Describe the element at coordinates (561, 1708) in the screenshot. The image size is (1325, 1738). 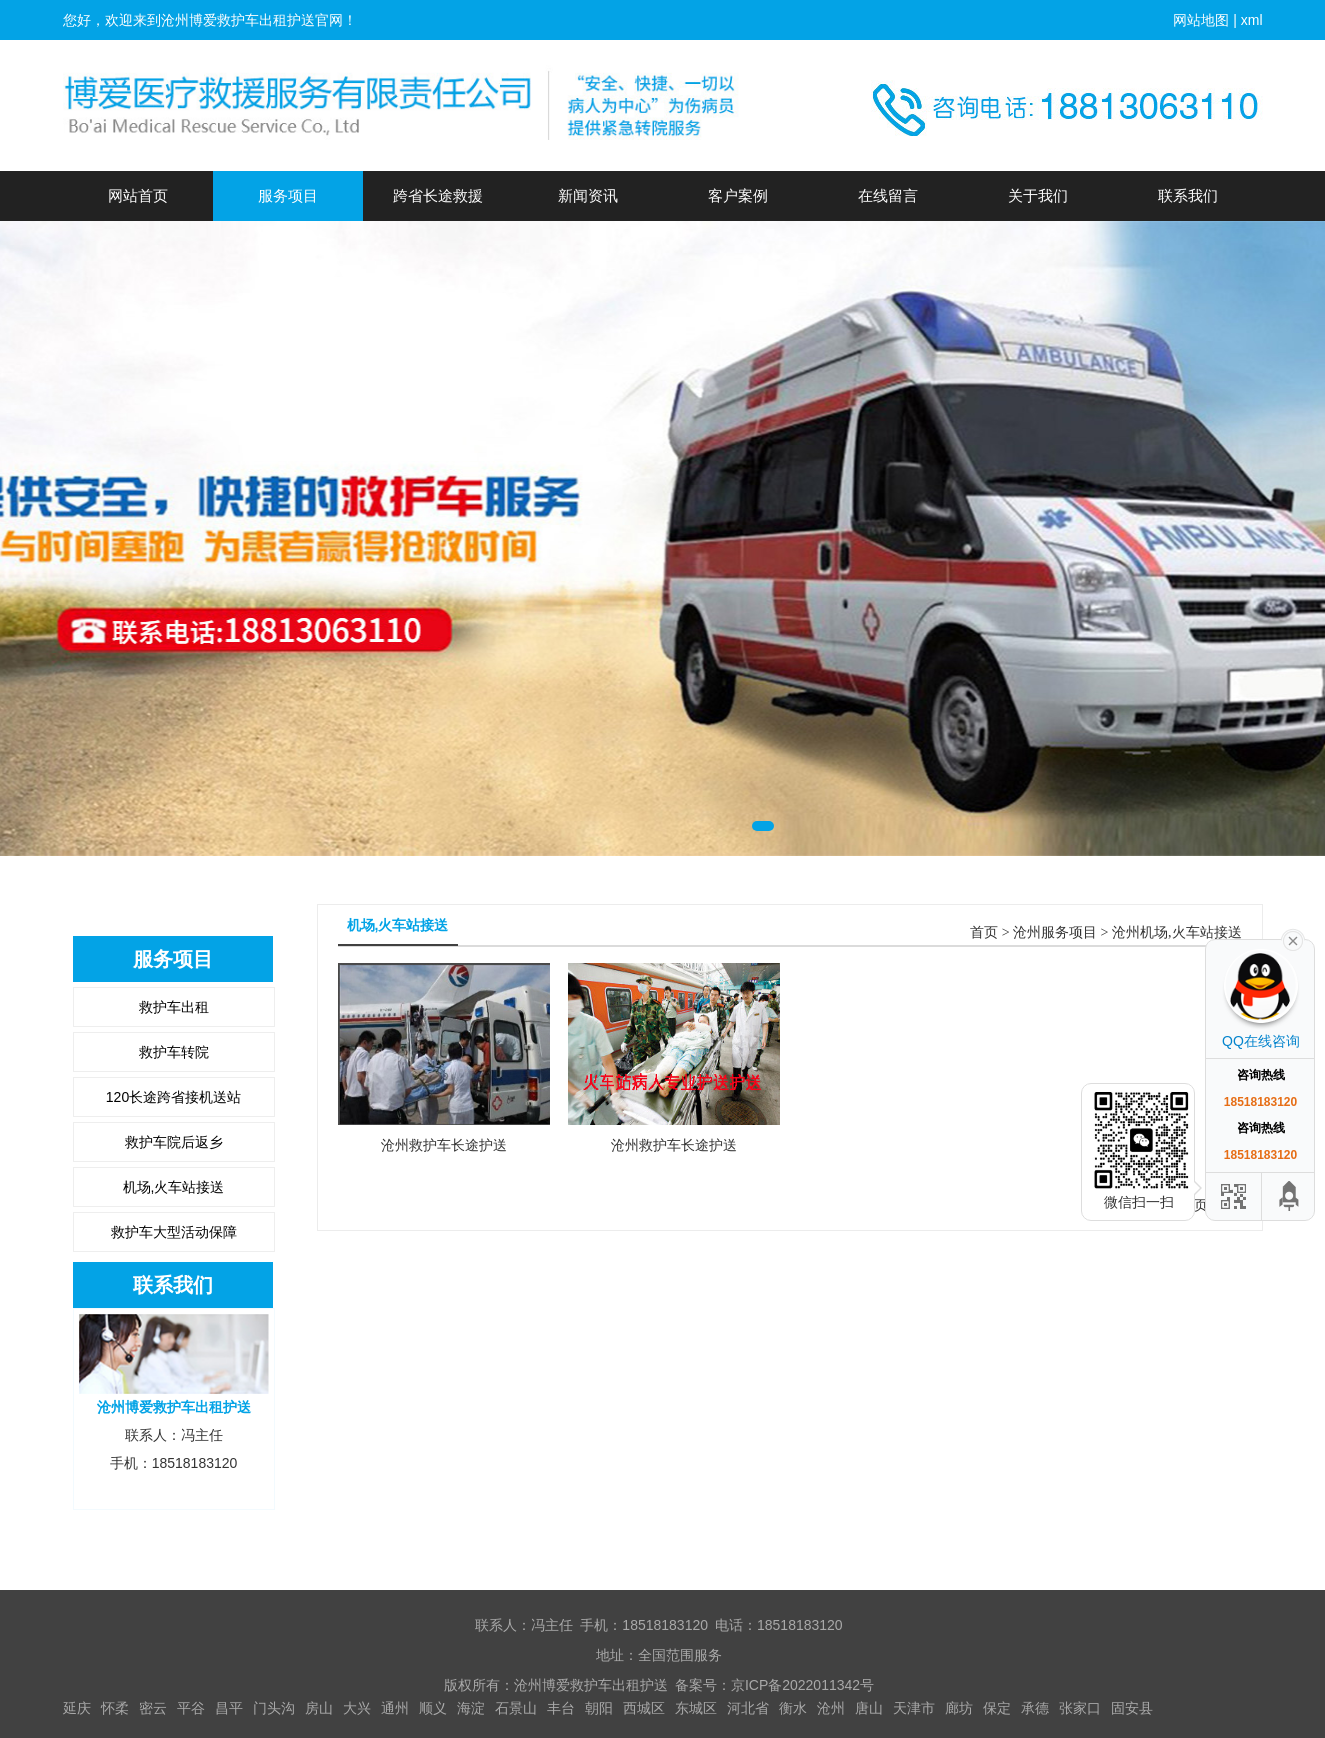
I see `丰台` at that location.